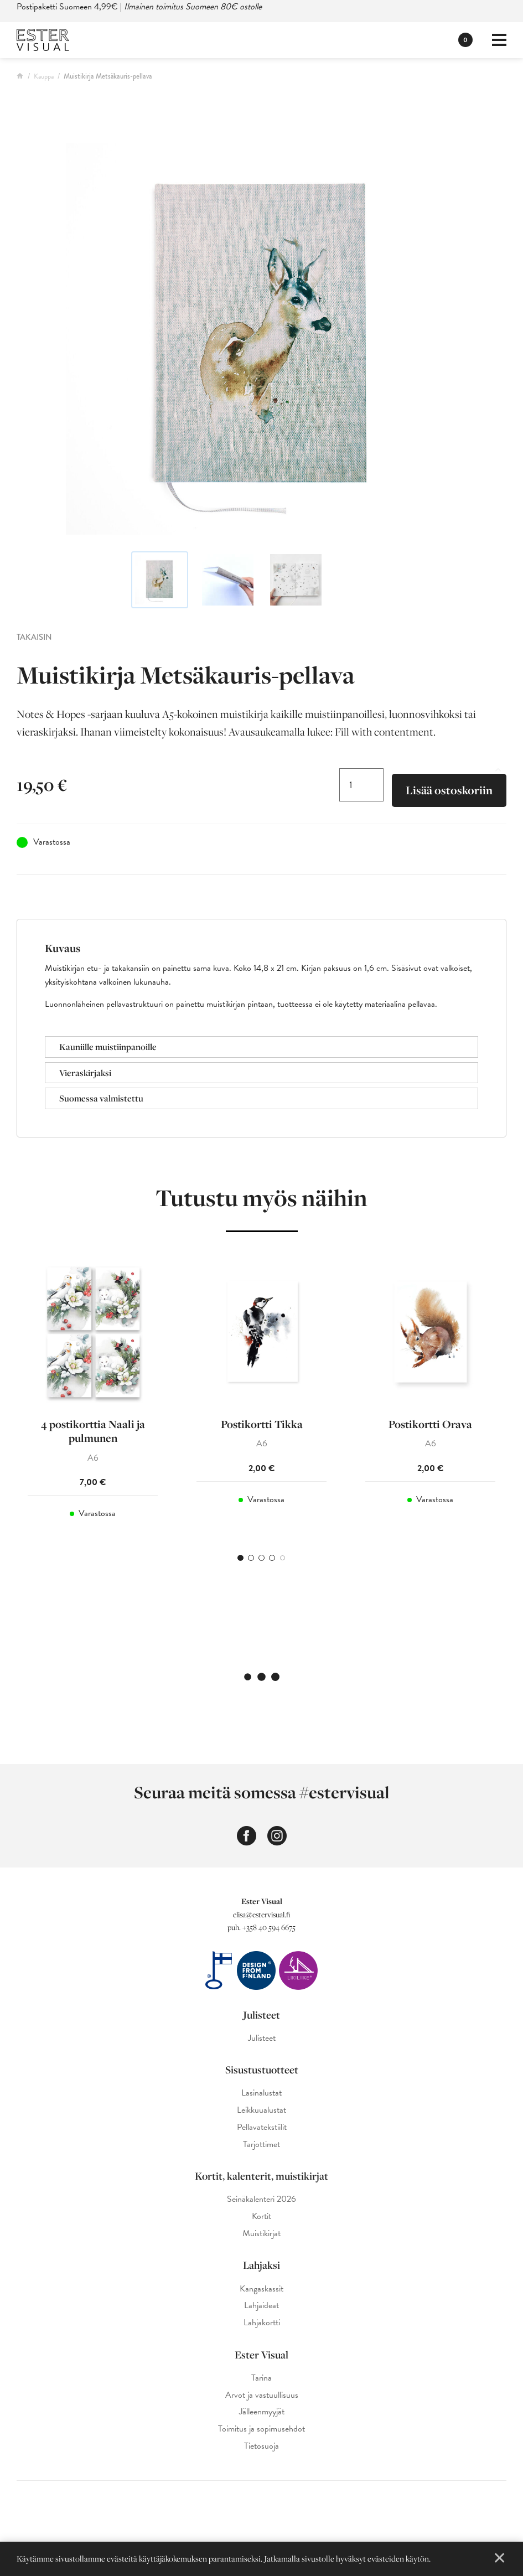 The image size is (523, 2576). I want to click on Toimitus ja sopimusehdot, so click(261, 2429).